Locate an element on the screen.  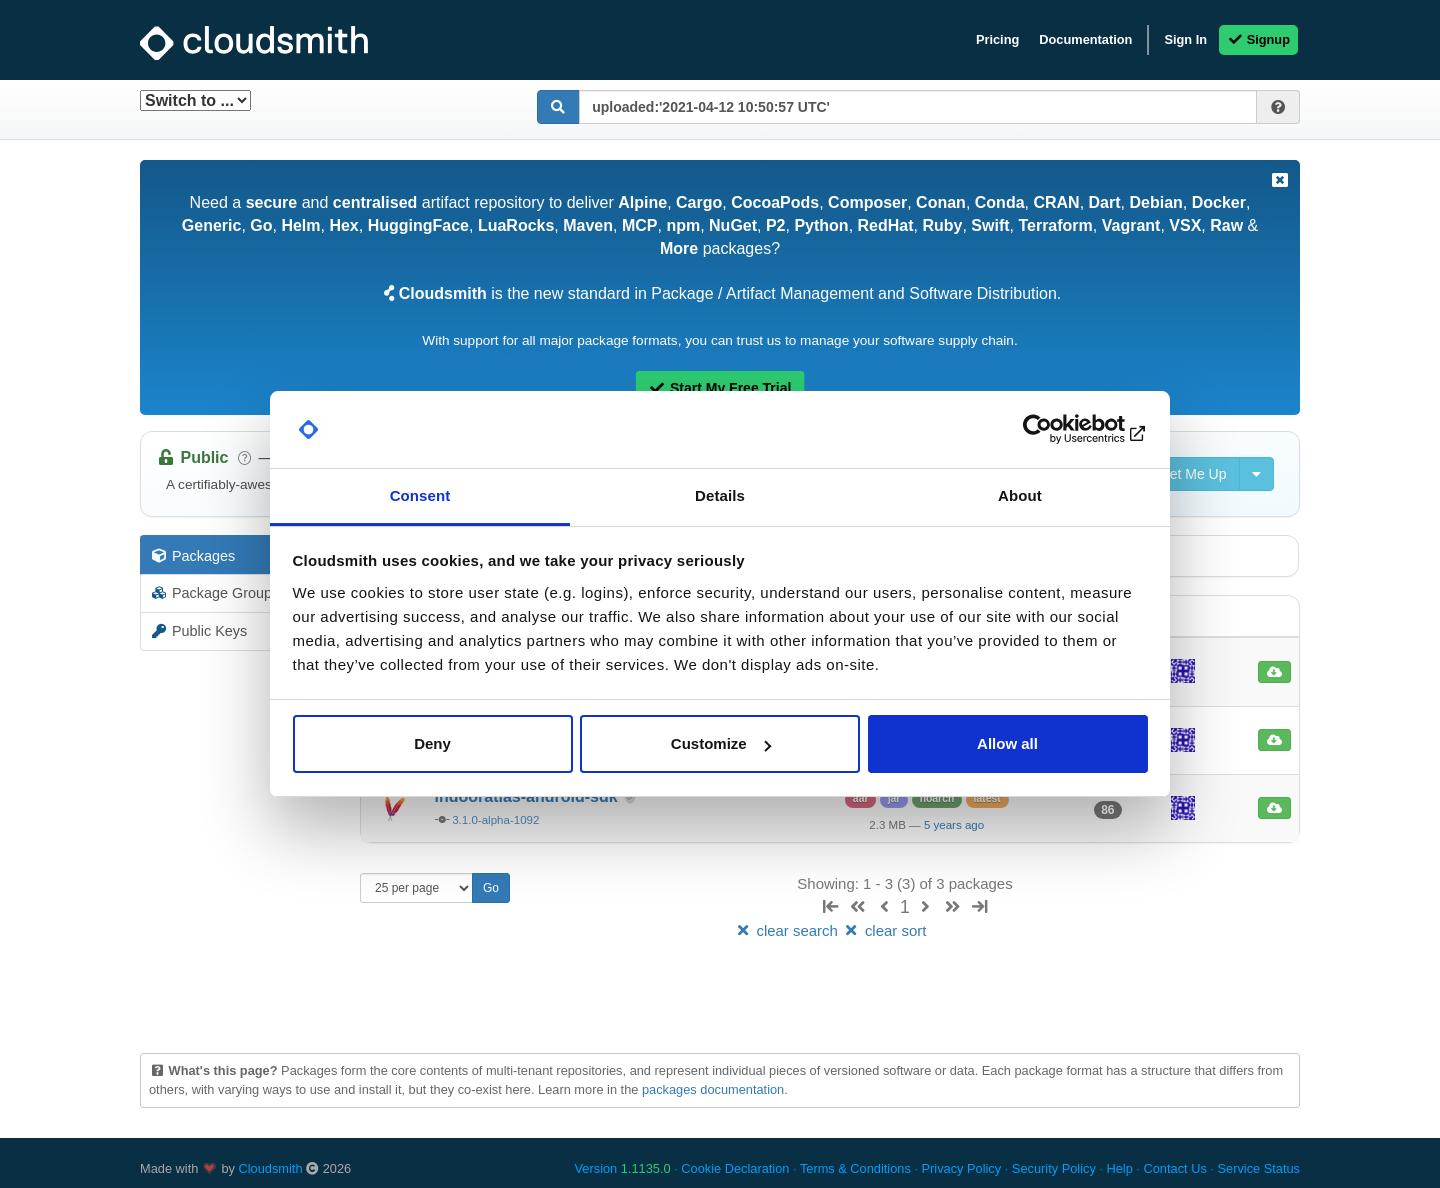
packages documentation is located at coordinates (713, 1089).